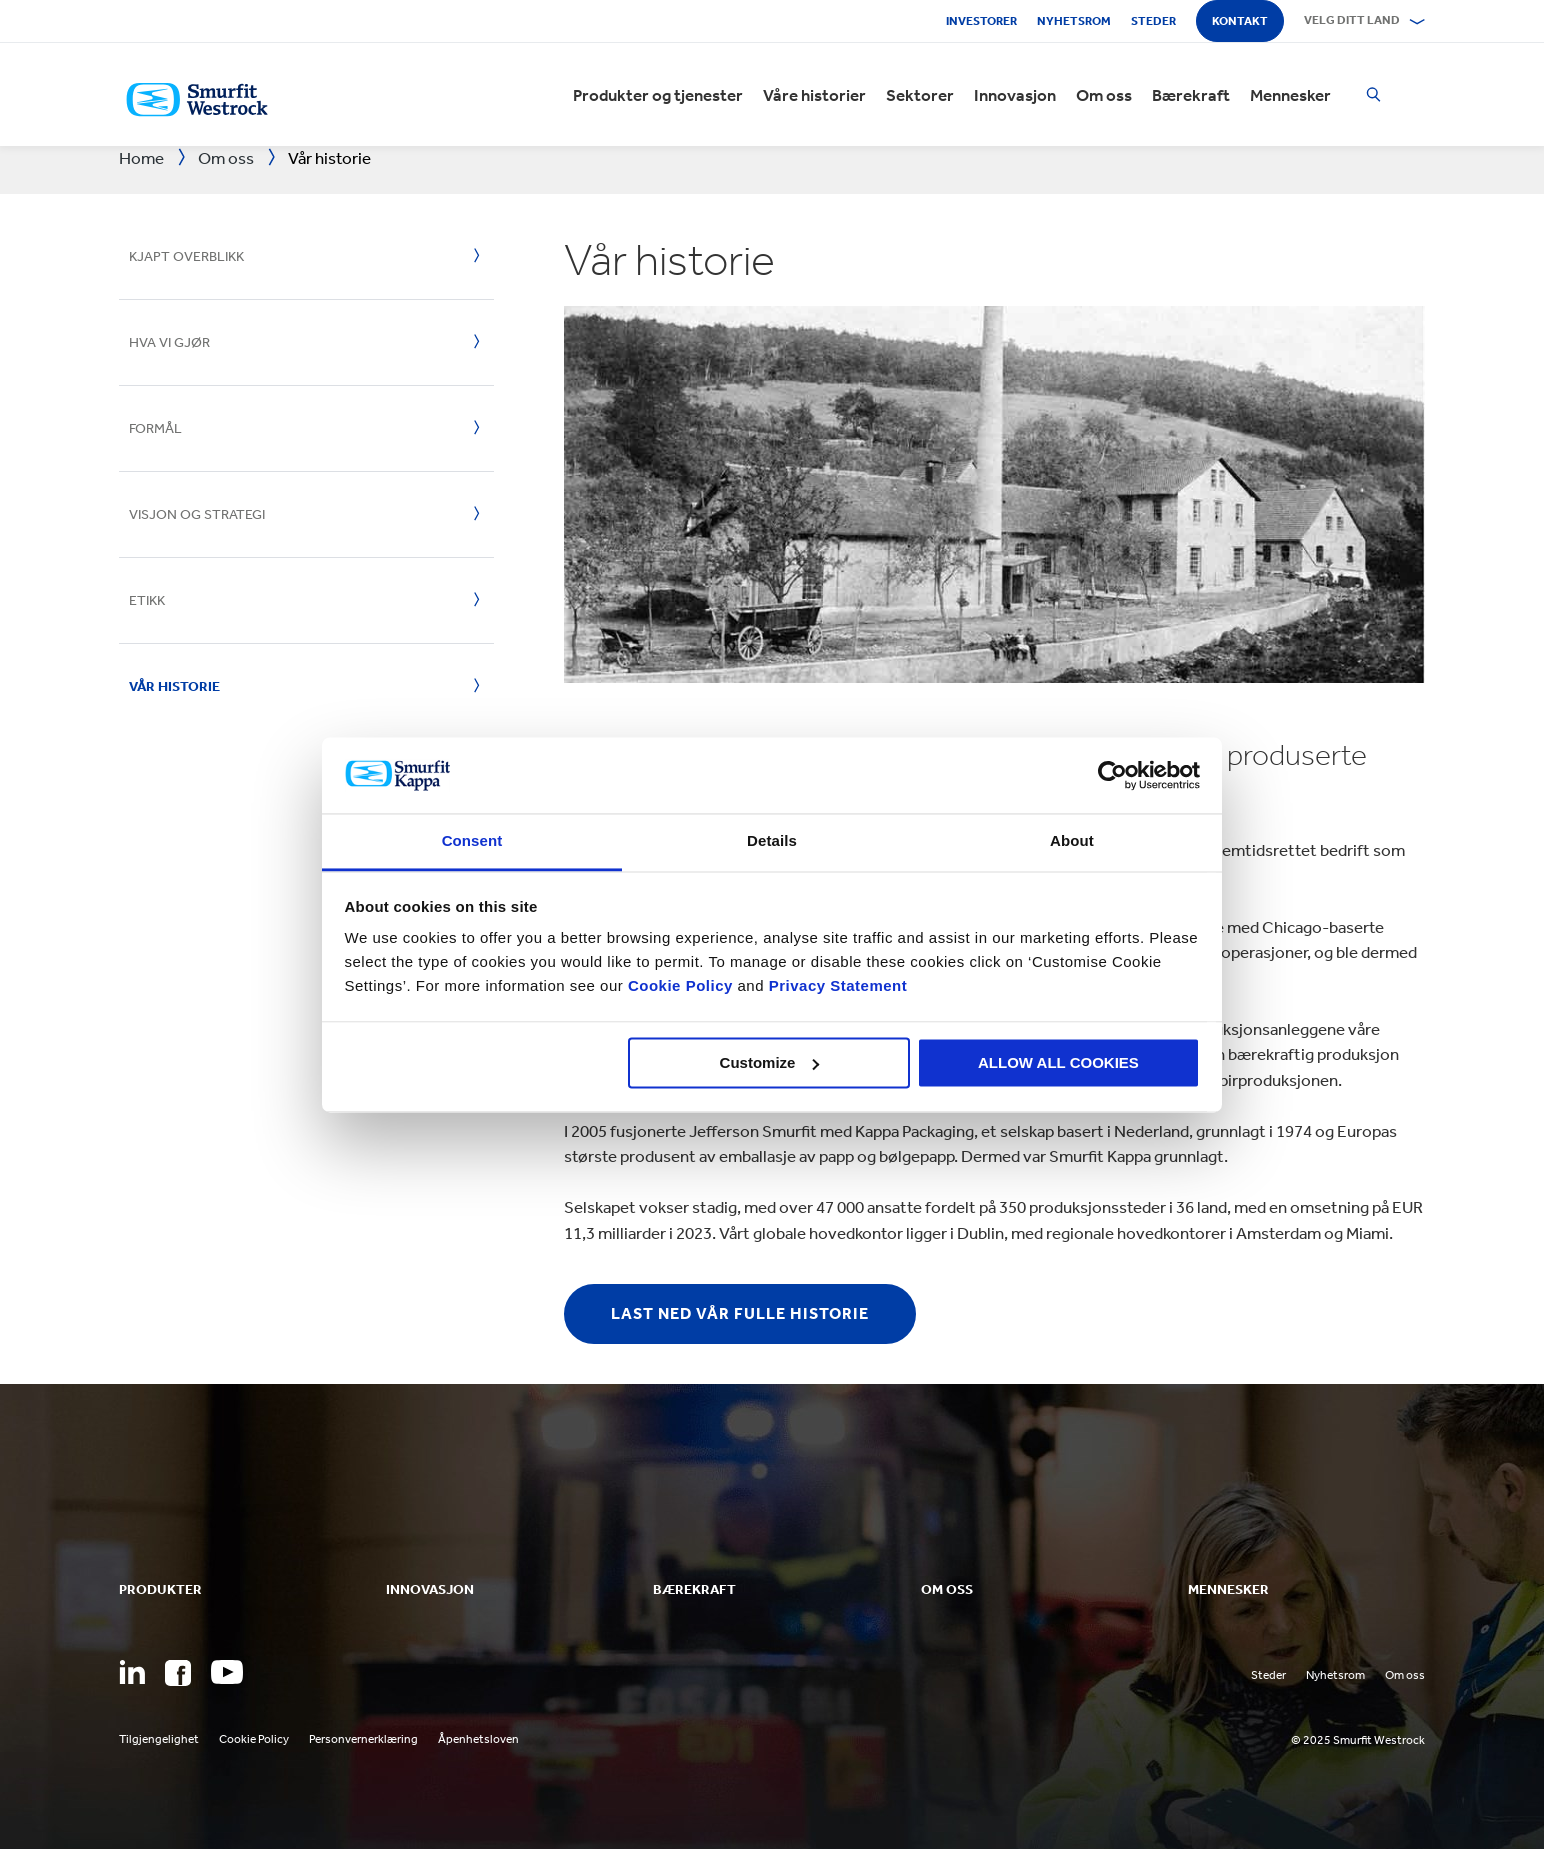 This screenshot has width=1544, height=1849. I want to click on Produkter og tjenester, so click(658, 95).